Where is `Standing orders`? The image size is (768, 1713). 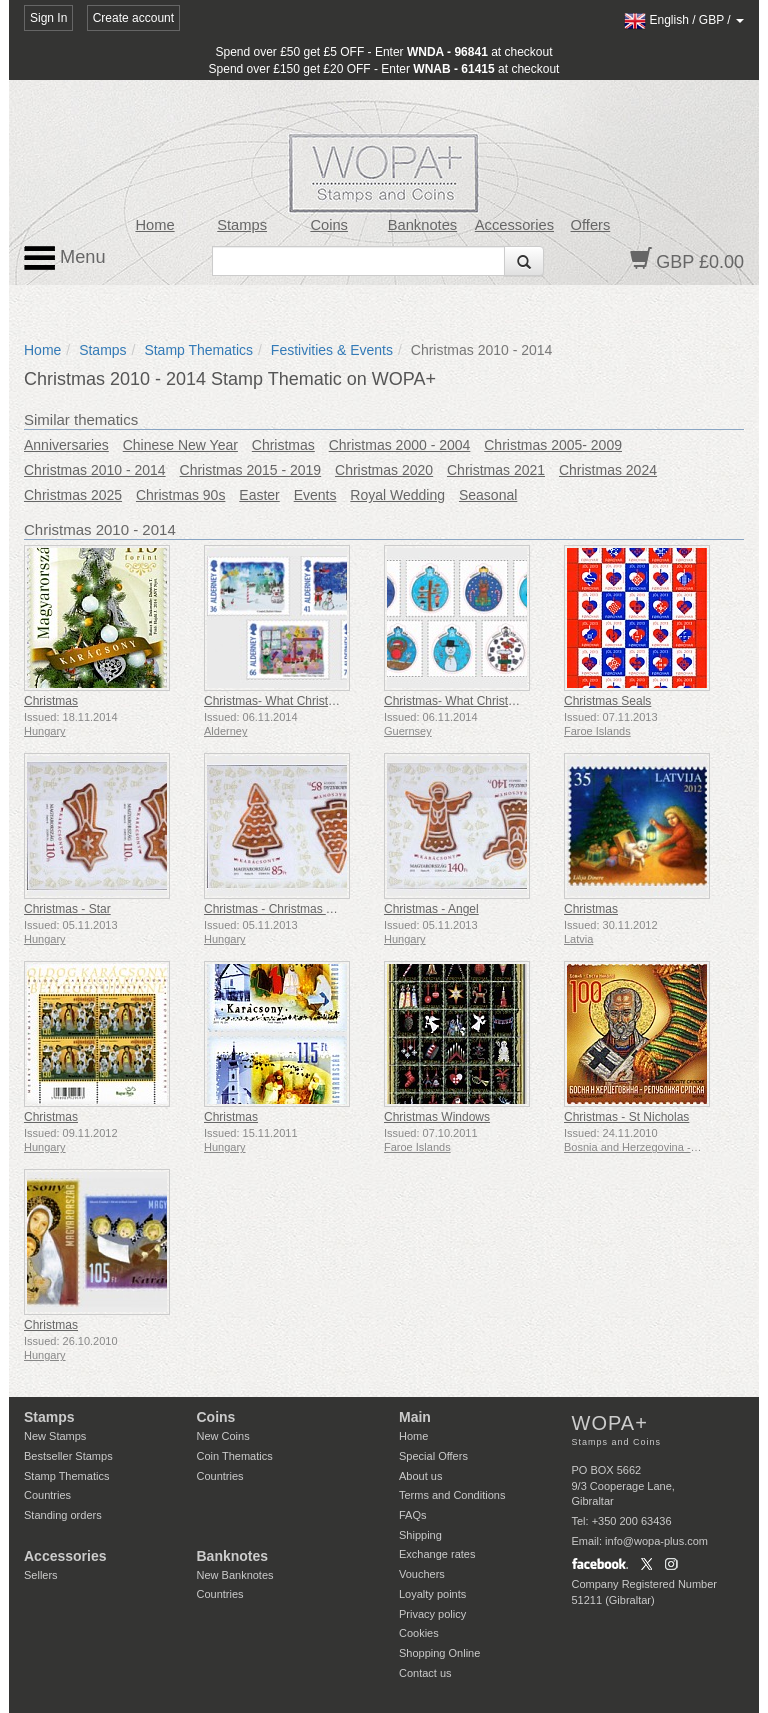
Standing orders is located at coordinates (63, 1515).